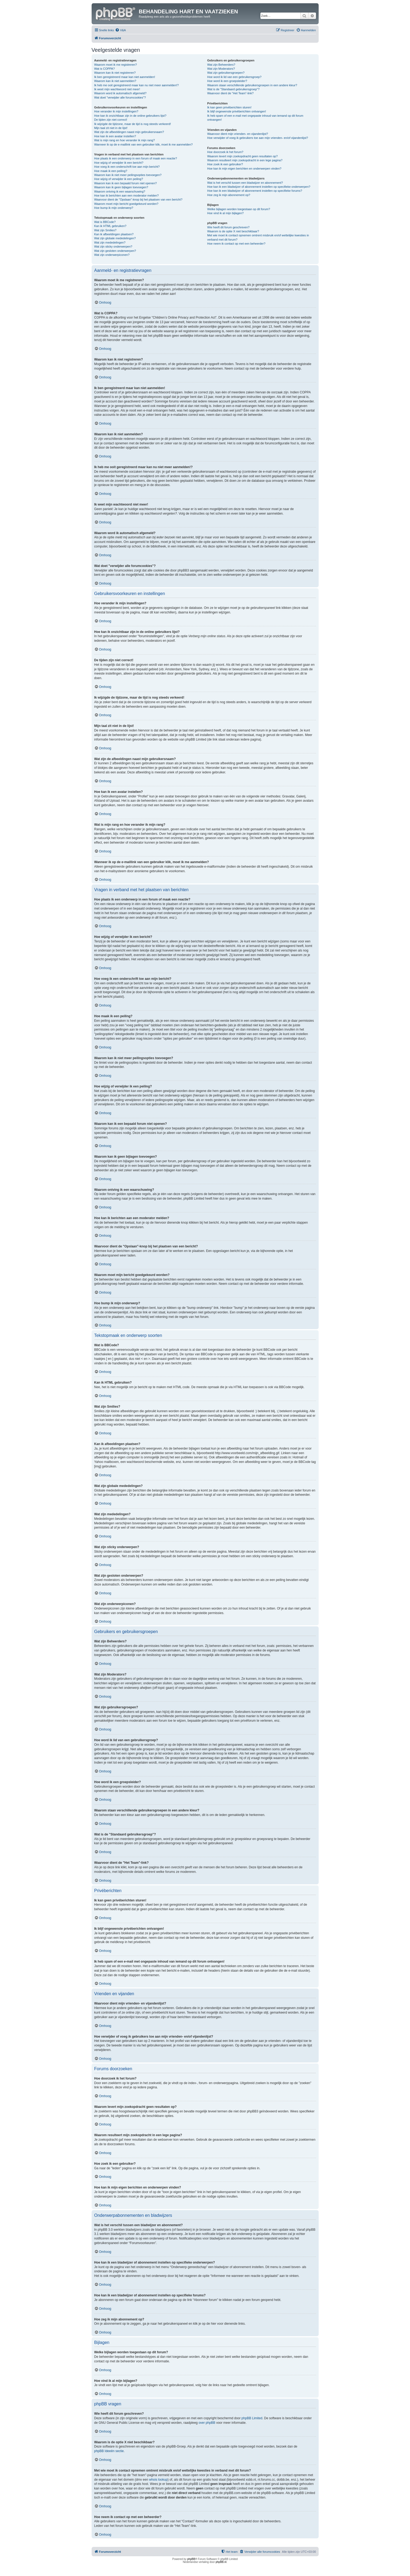 Image resolution: width=410 pixels, height=2576 pixels. Describe the element at coordinates (126, 195) in the screenshot. I see `Hoe kan ik berichten aan een moderator melden?` at that location.